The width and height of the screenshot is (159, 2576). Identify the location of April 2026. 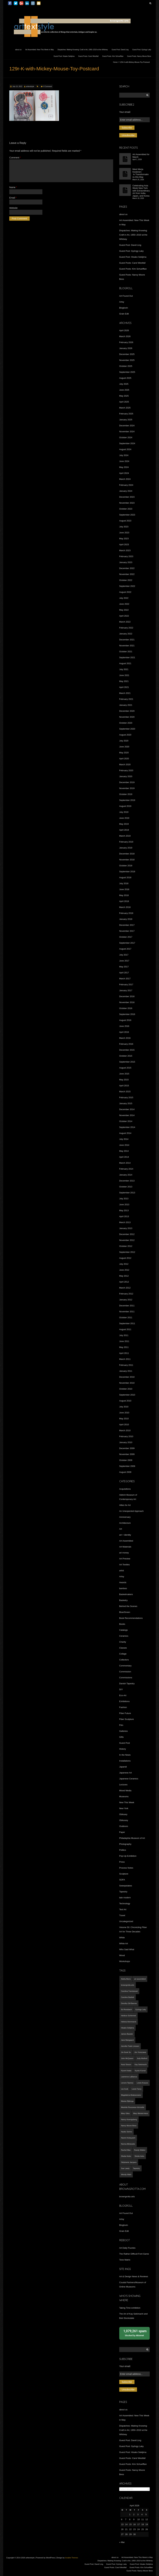
(124, 330).